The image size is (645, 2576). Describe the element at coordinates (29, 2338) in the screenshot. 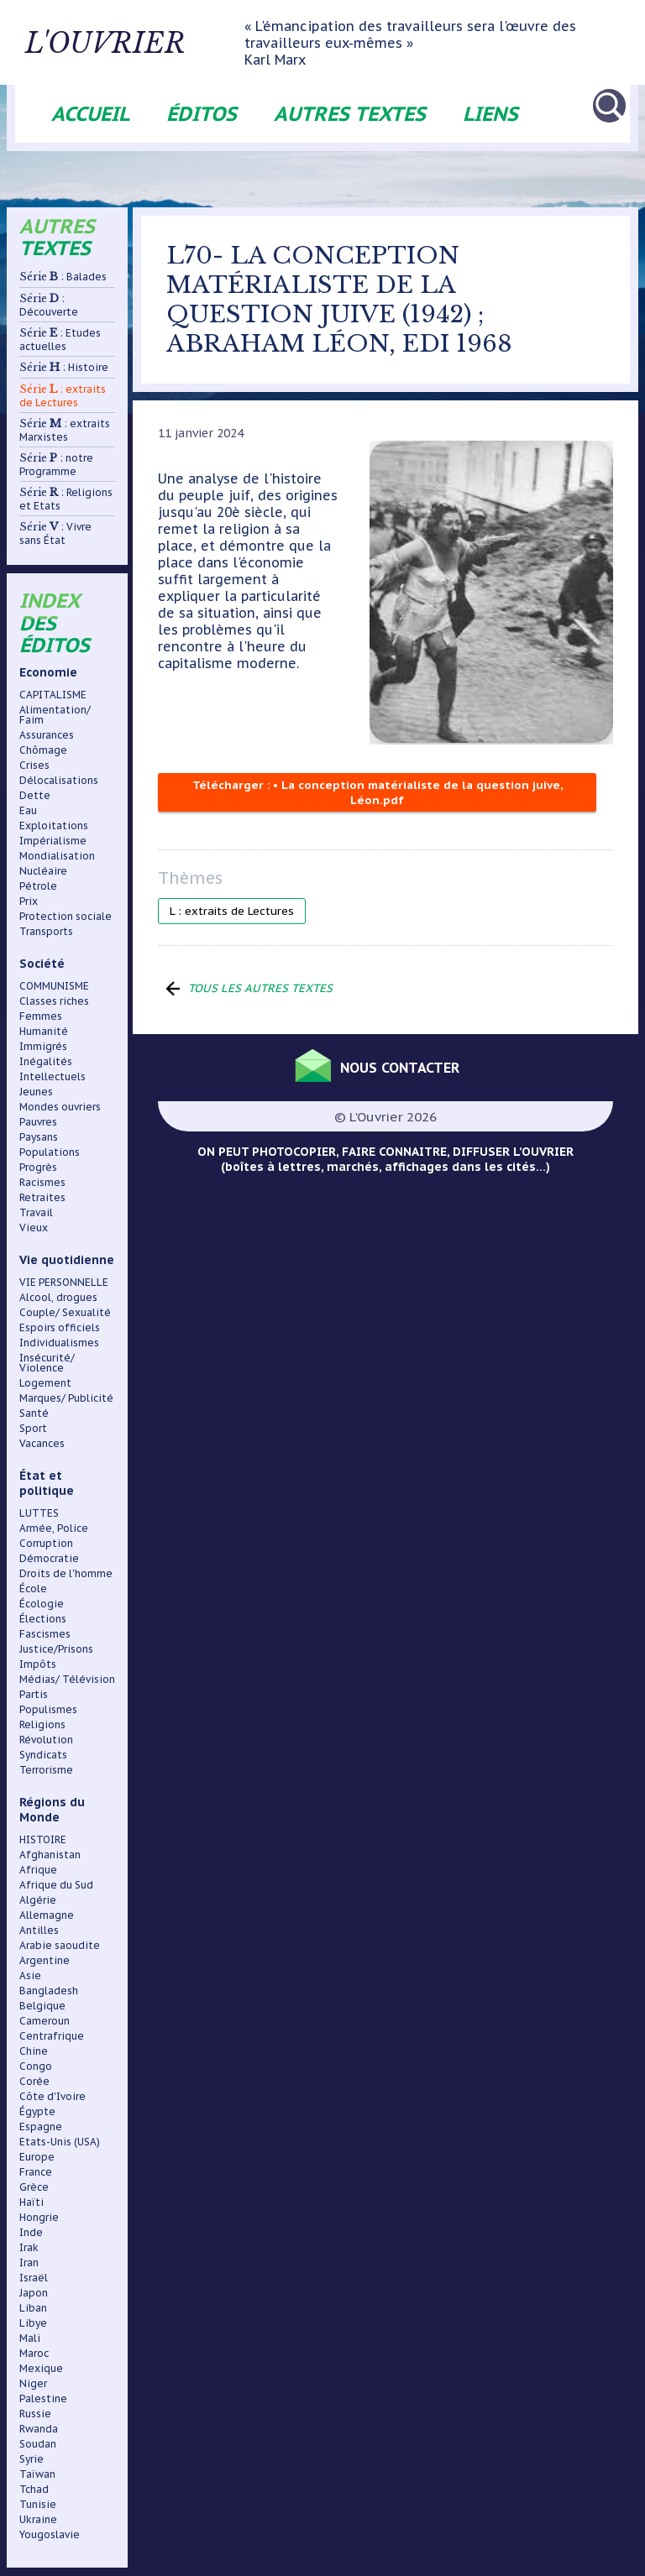

I see `Mali` at that location.